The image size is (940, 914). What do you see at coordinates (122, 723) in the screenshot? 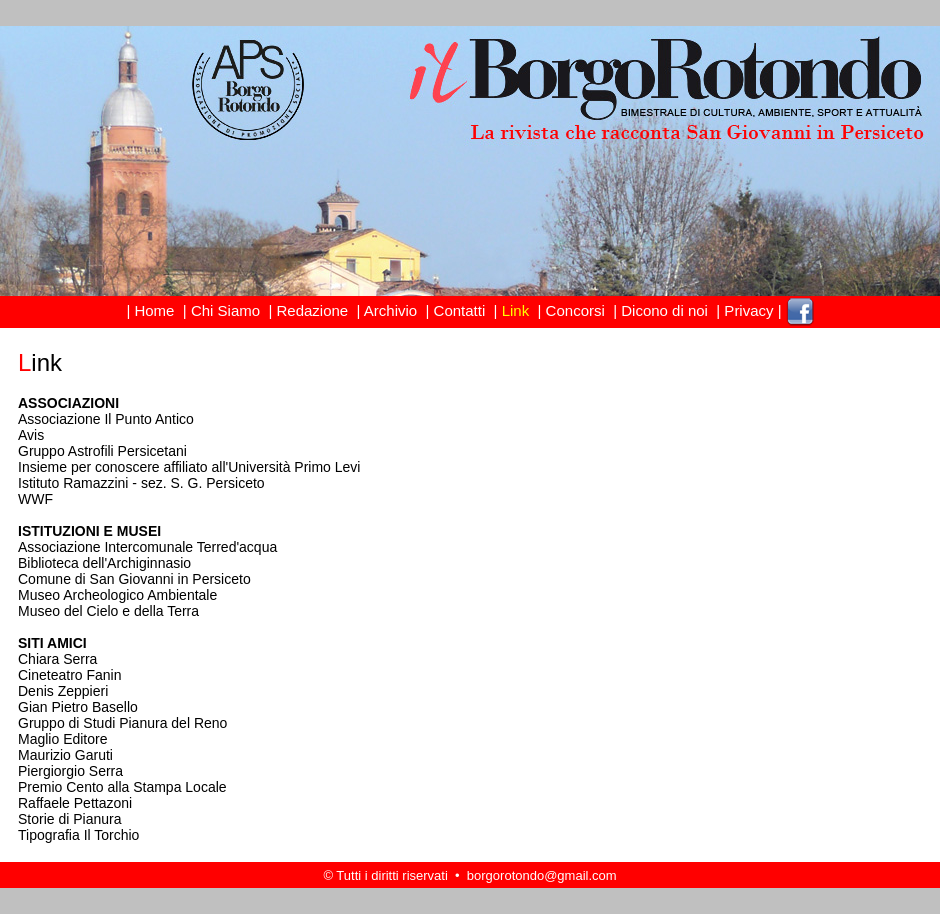
I see `Gruppo di Studi Pianura del Reno` at bounding box center [122, 723].